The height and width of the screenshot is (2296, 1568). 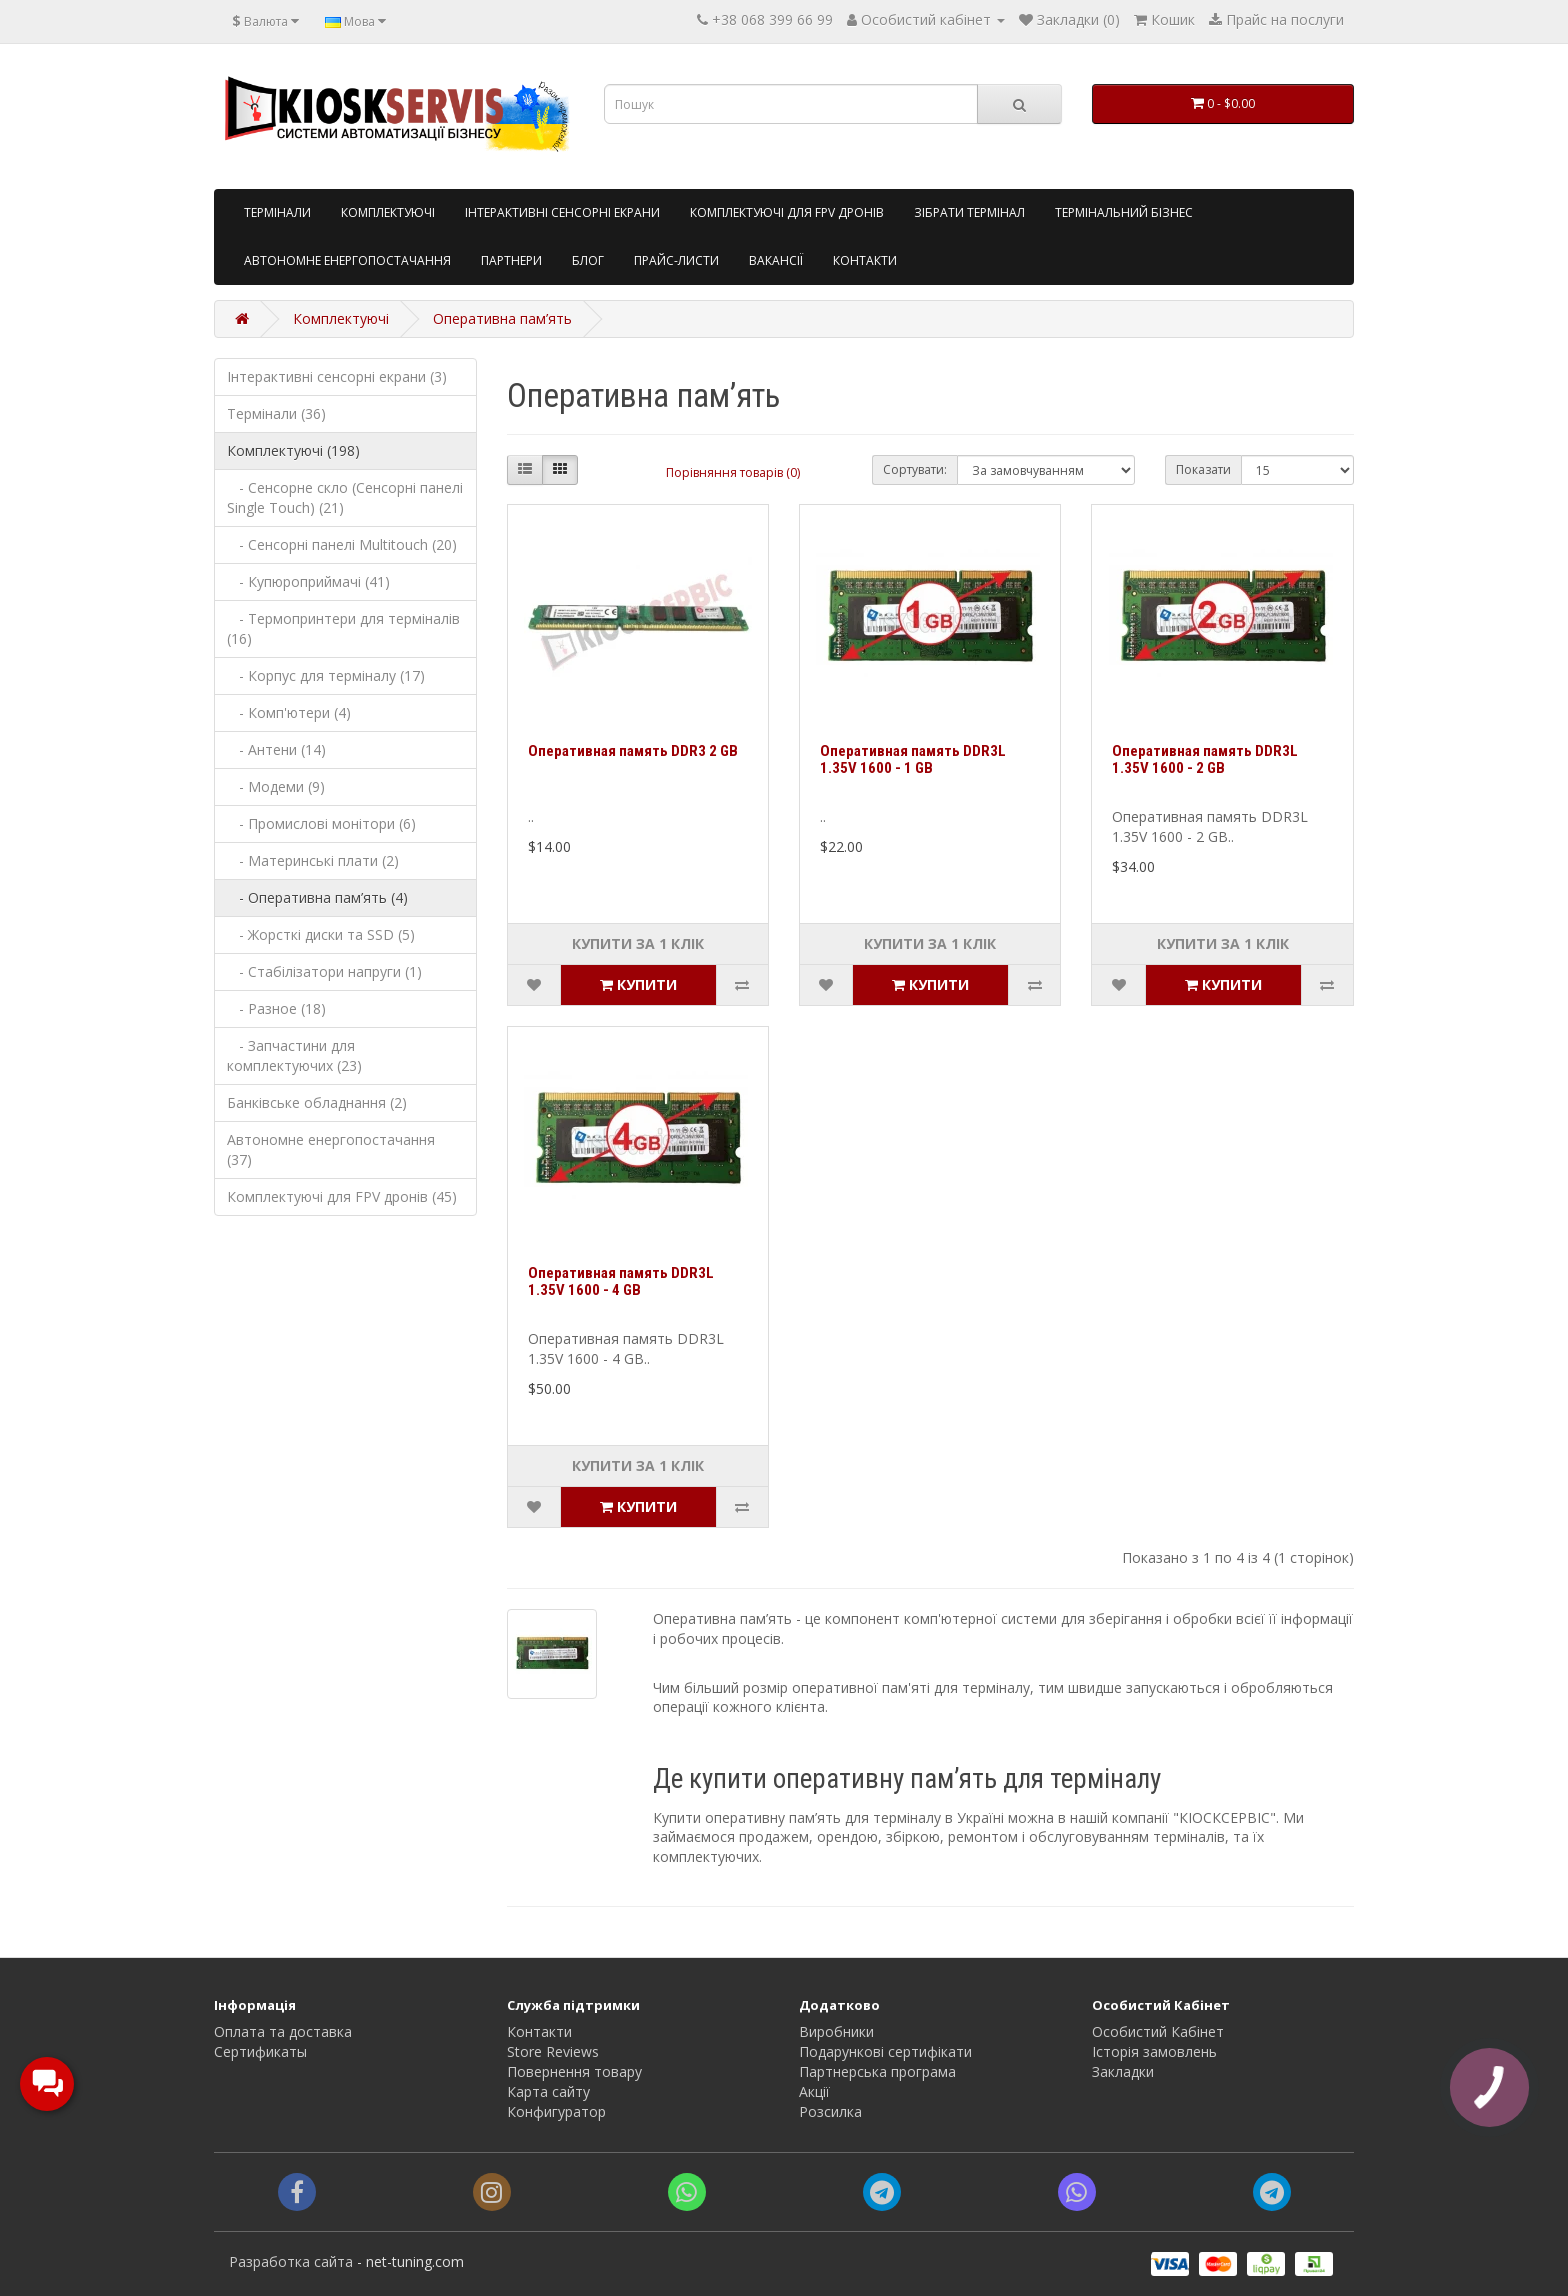 I want to click on Оперативная память DDR3L 1.35V 1600 - 1 GB, so click(x=913, y=759).